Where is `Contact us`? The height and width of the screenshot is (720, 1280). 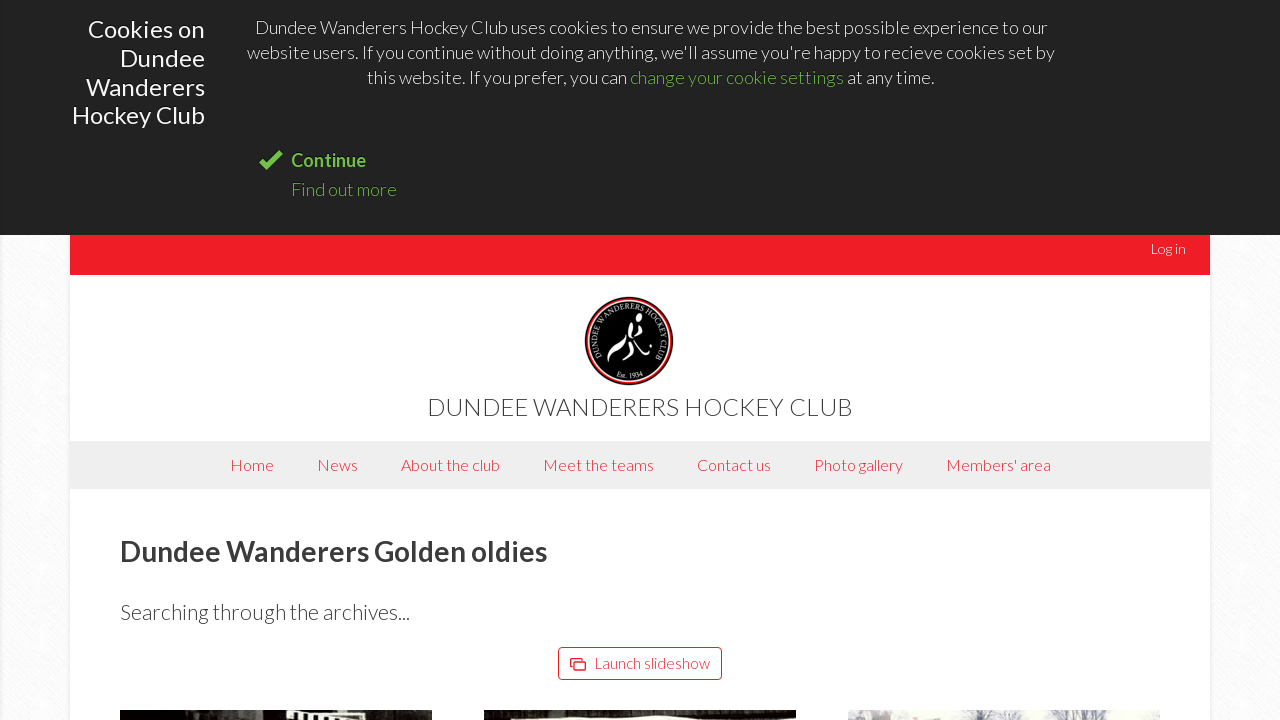 Contact us is located at coordinates (734, 464).